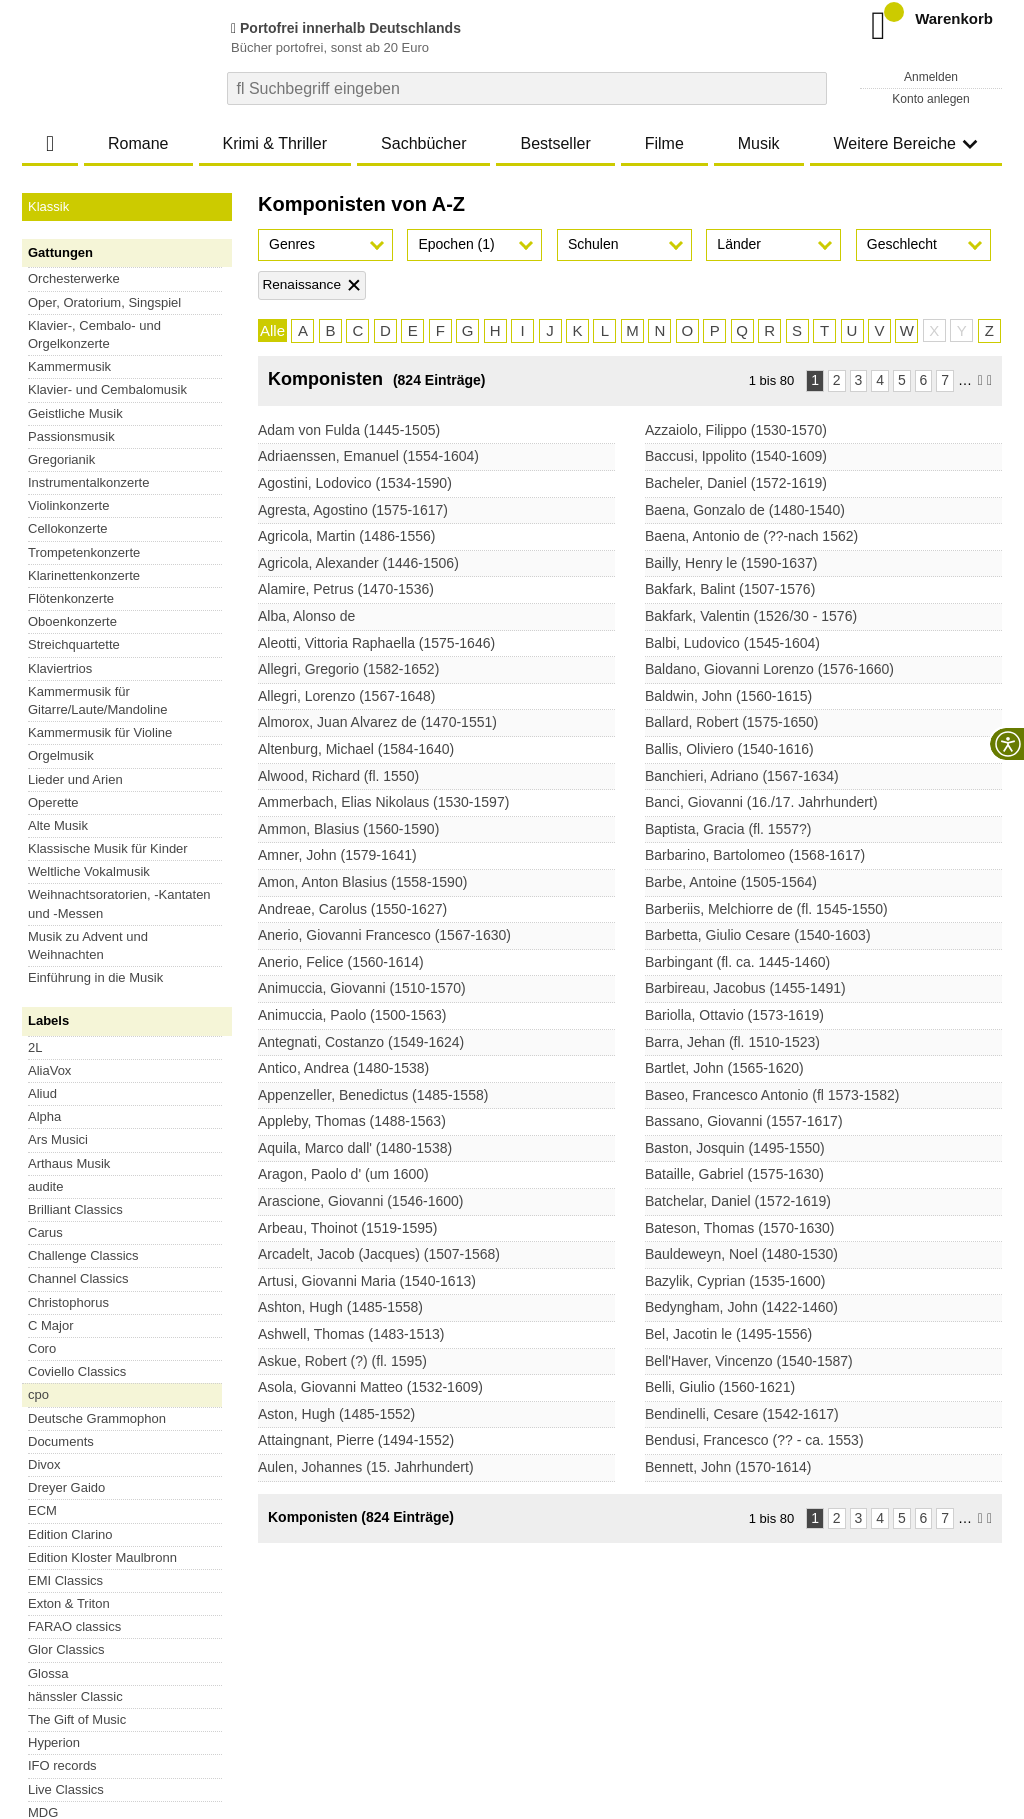  I want to click on Agresta, Agostino (1575-1617), so click(353, 510).